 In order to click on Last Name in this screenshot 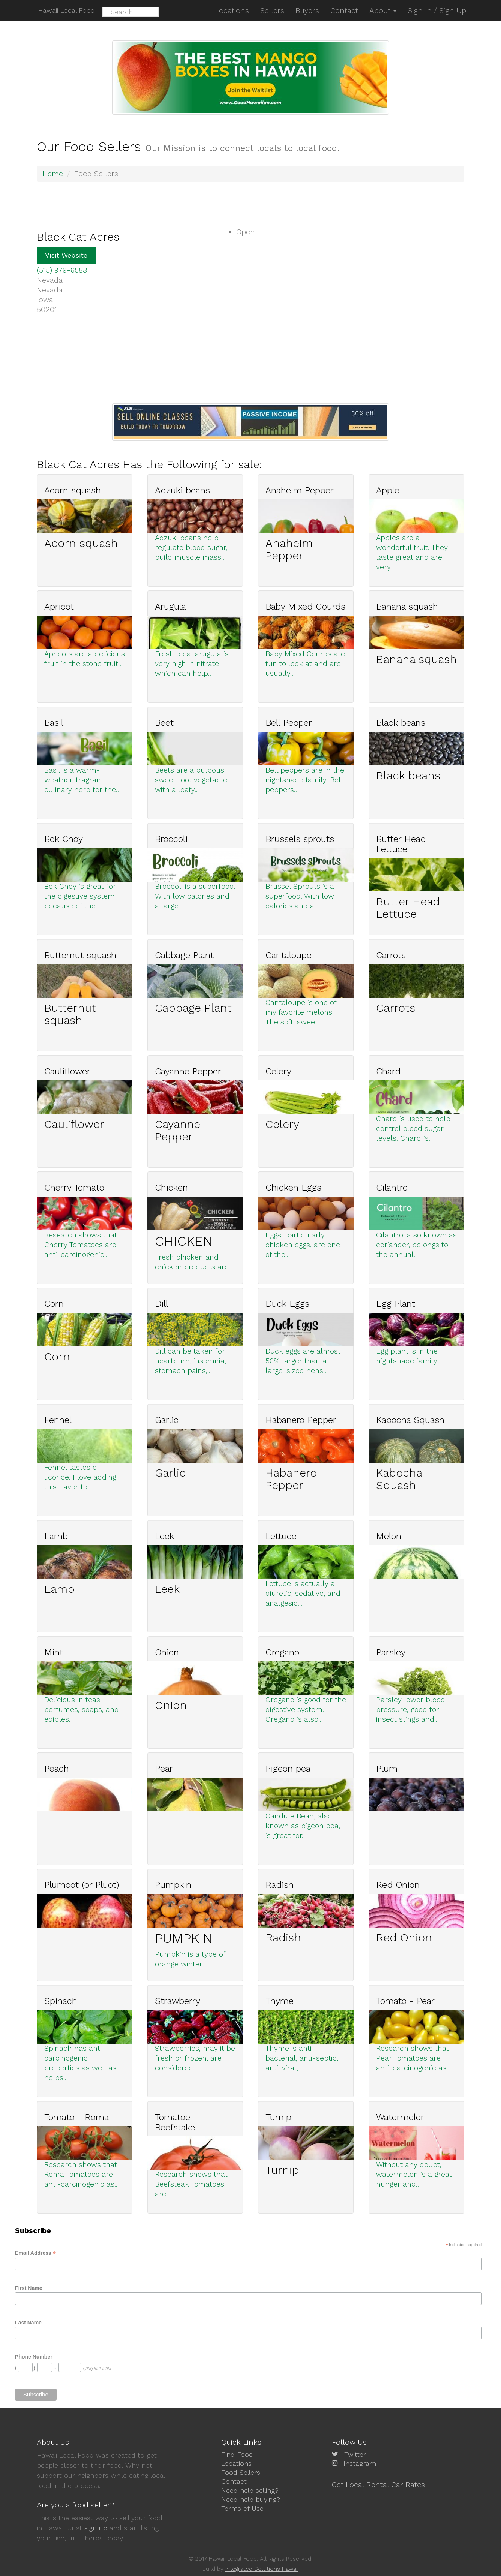, I will do `click(28, 2322)`.